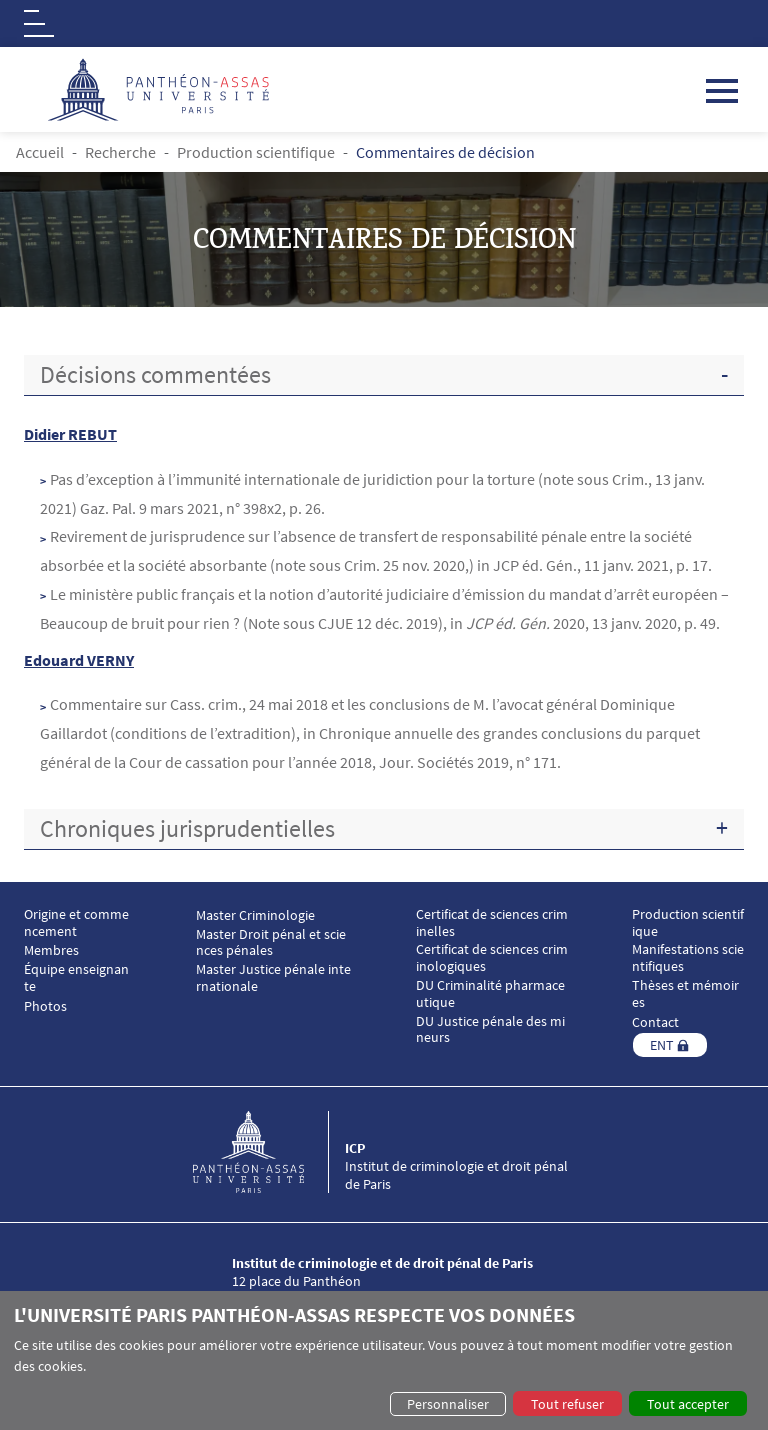  Describe the element at coordinates (273, 978) in the screenshot. I see `Master Justice pénale internationale` at that location.